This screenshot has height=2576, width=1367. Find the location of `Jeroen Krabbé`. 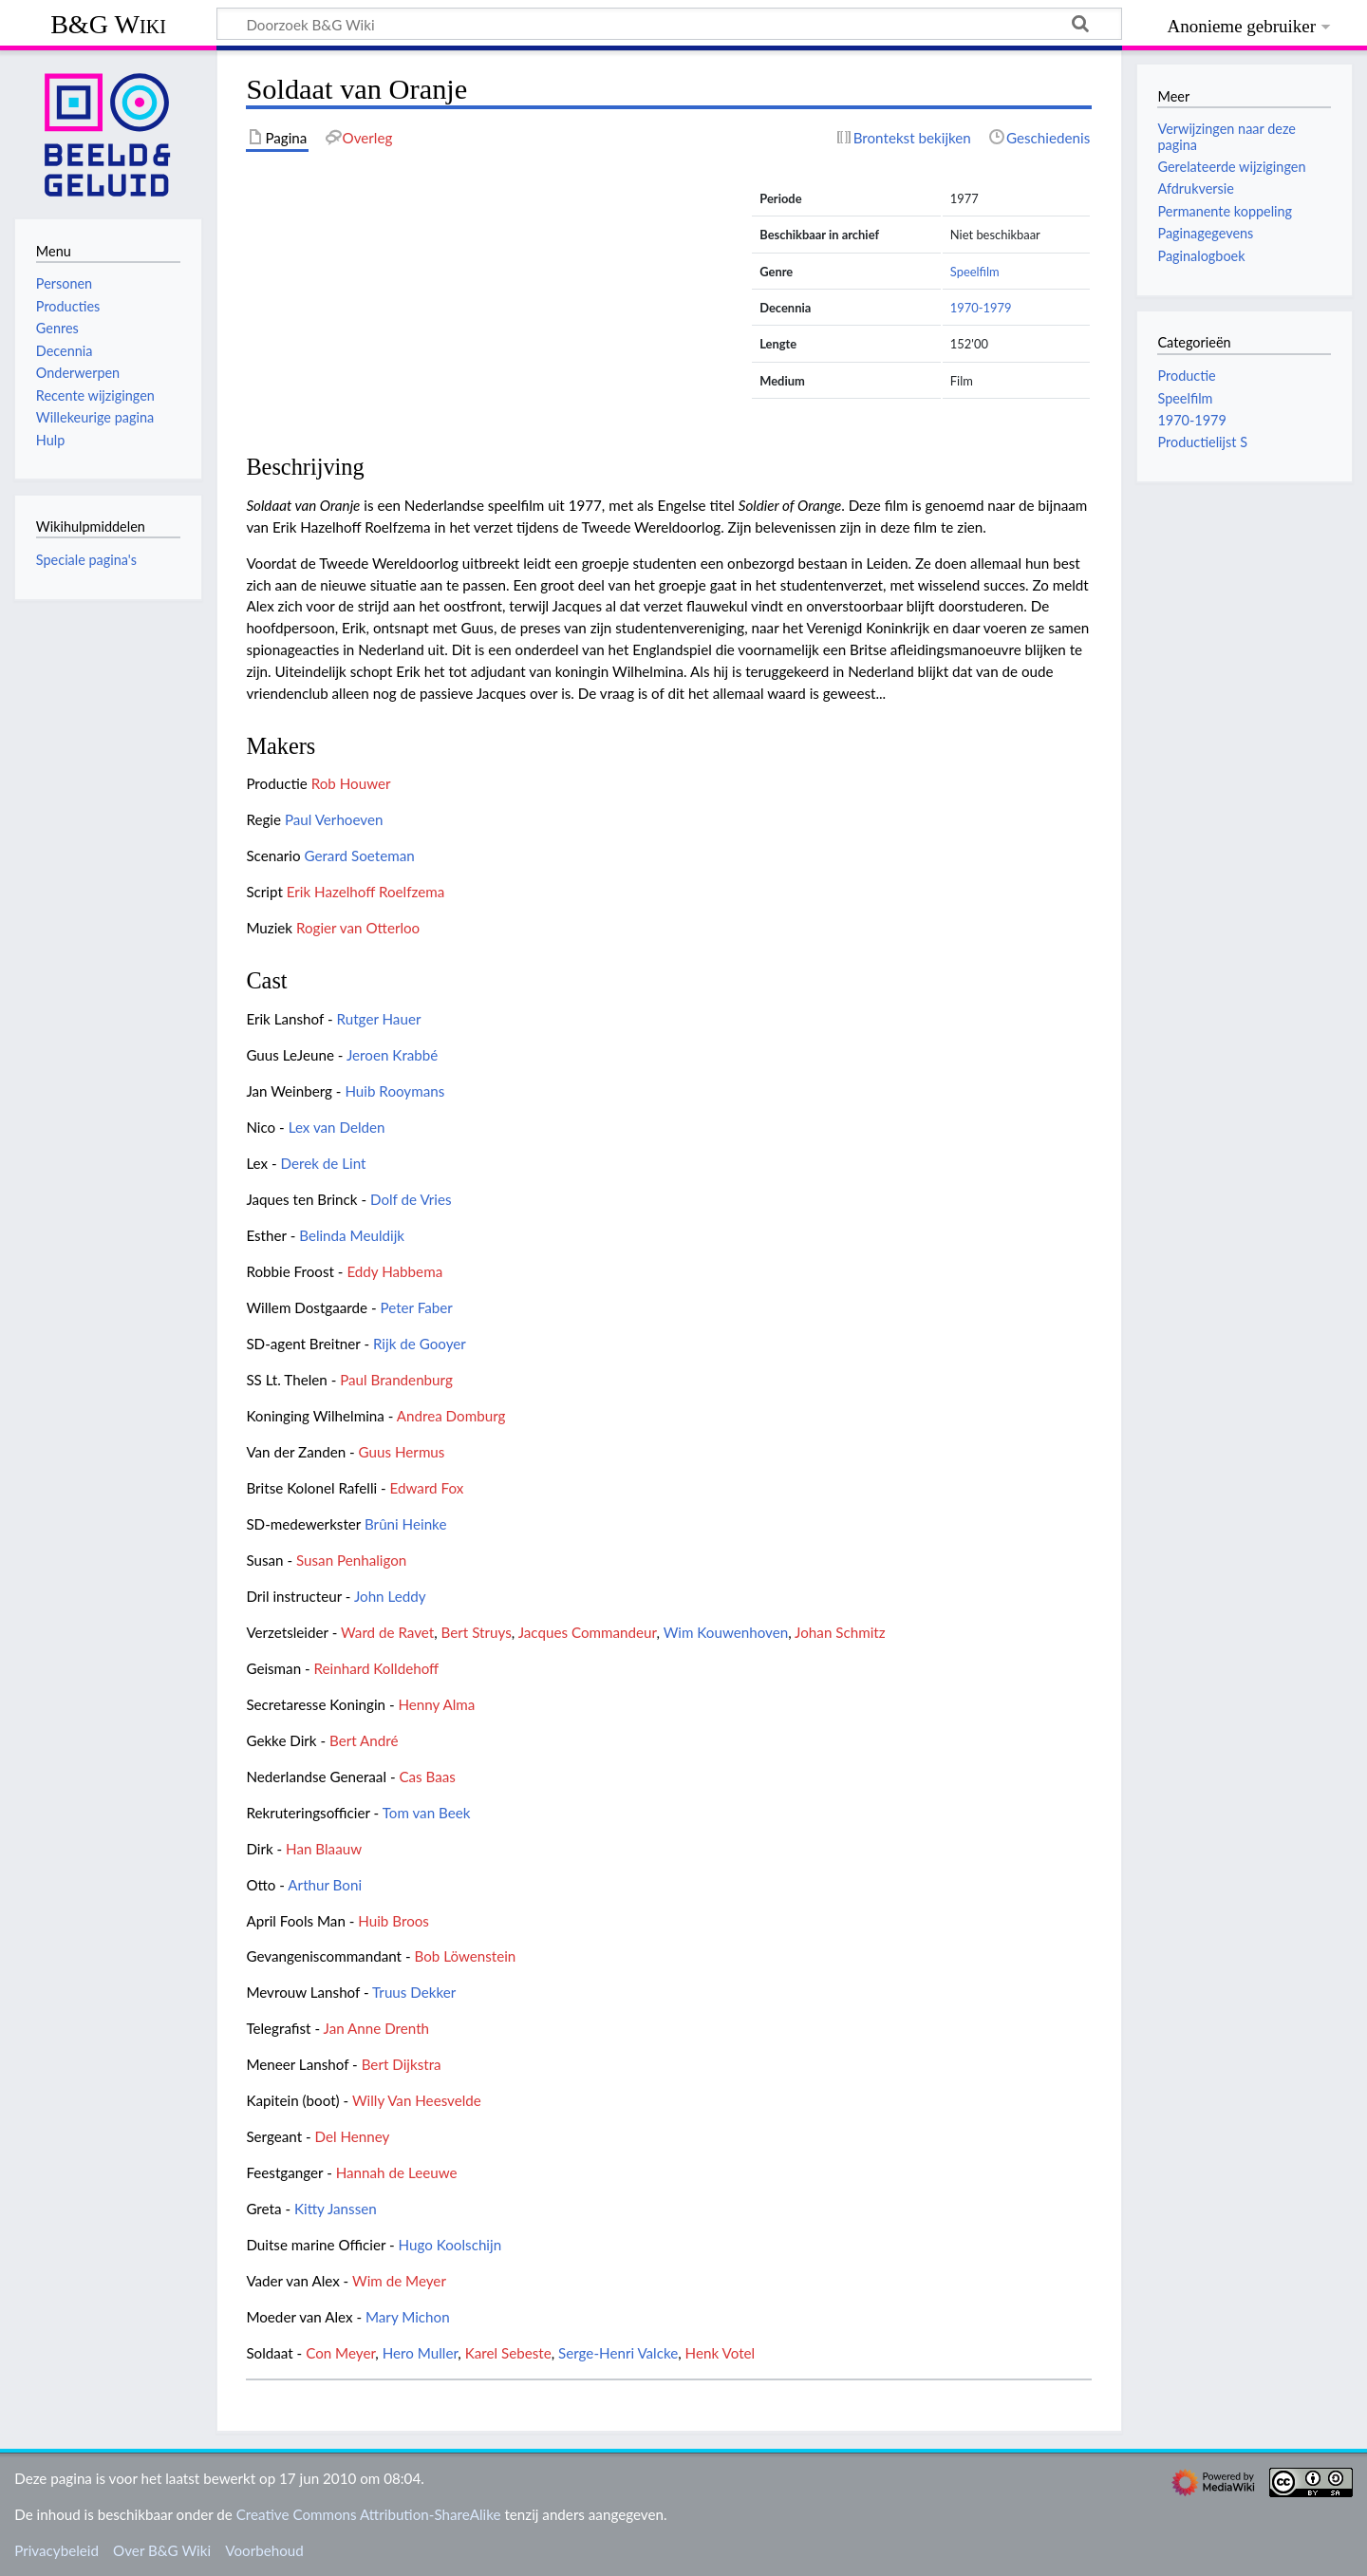

Jeroen Krabbé is located at coordinates (392, 1054).